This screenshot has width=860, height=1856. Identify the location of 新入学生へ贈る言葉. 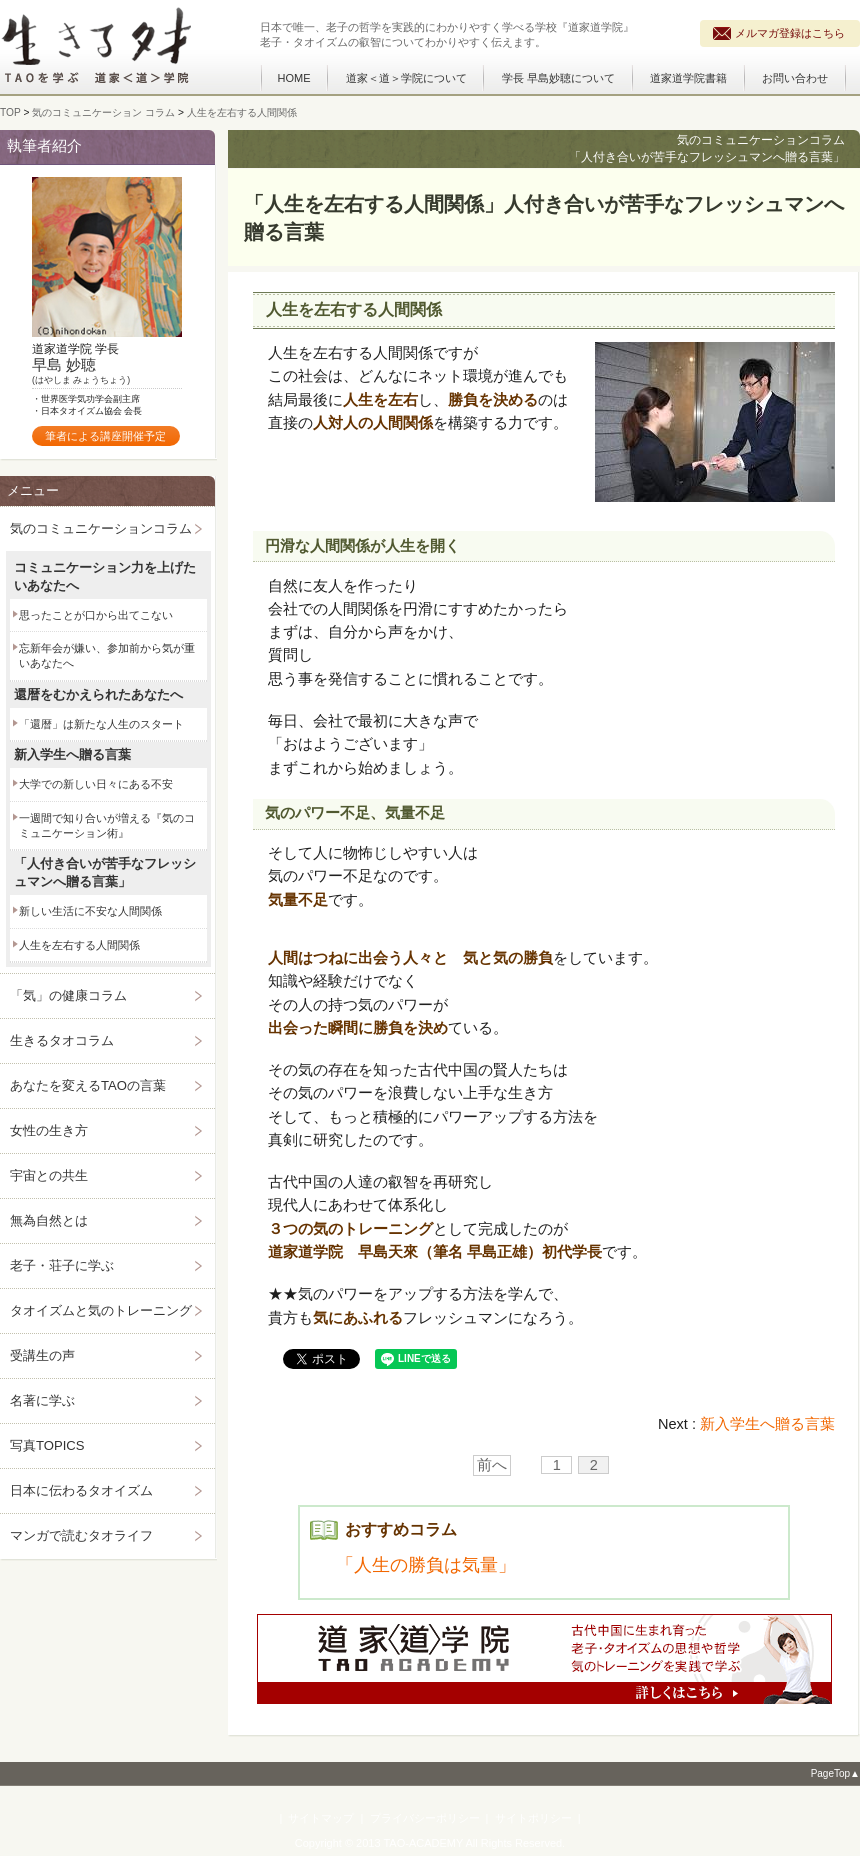
(767, 1424).